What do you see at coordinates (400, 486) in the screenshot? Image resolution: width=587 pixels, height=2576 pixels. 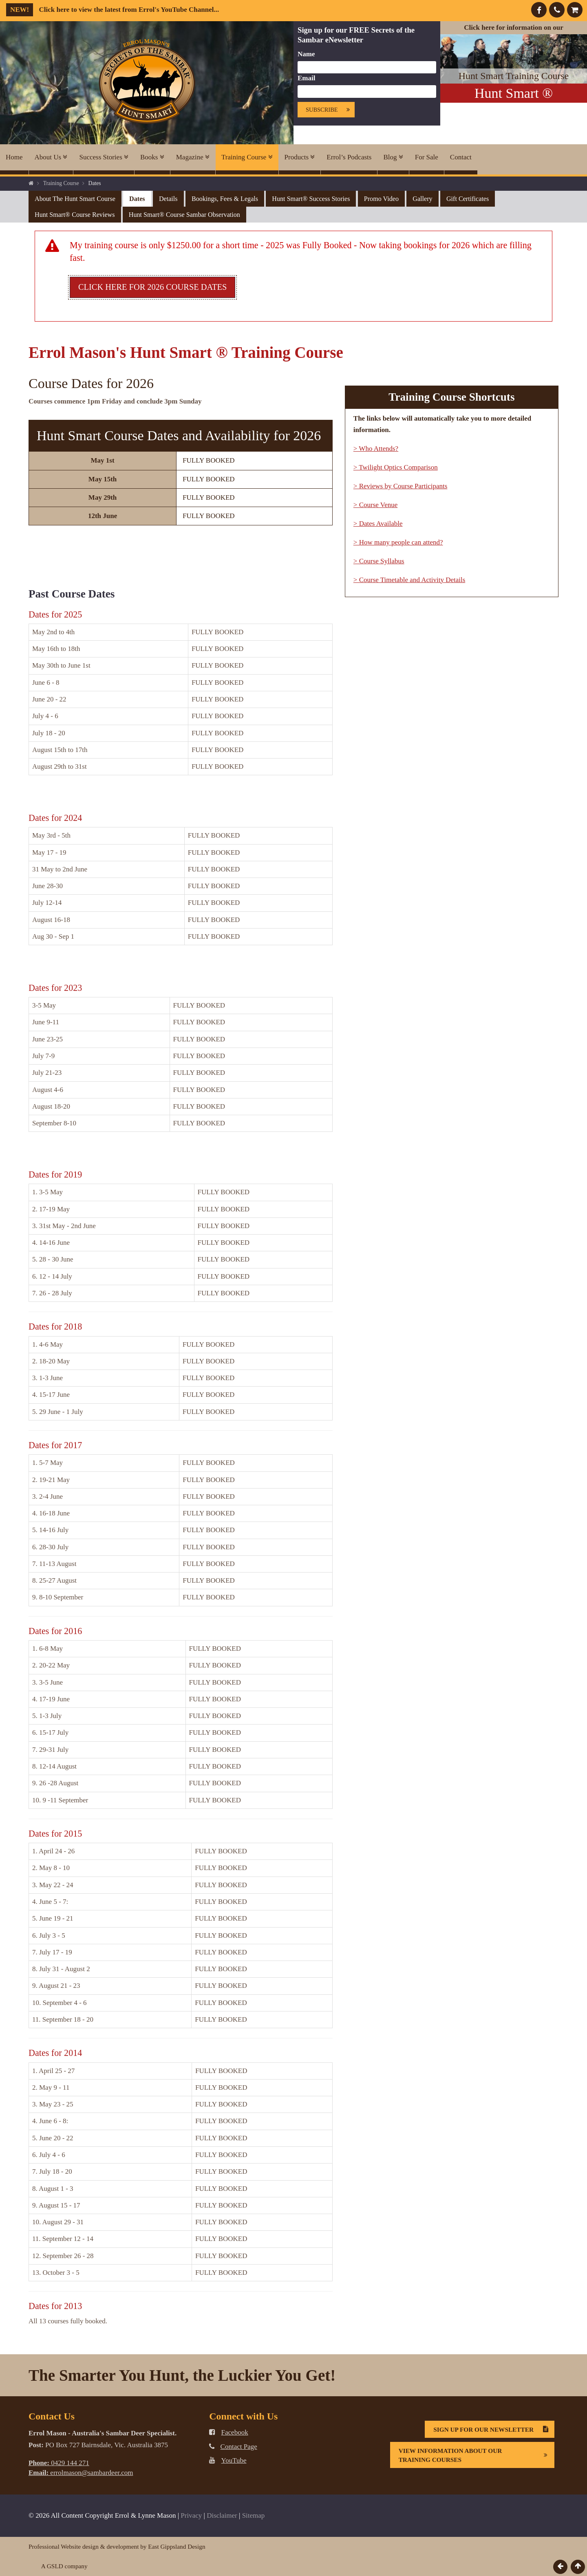 I see `> Reviews by Course Participants` at bounding box center [400, 486].